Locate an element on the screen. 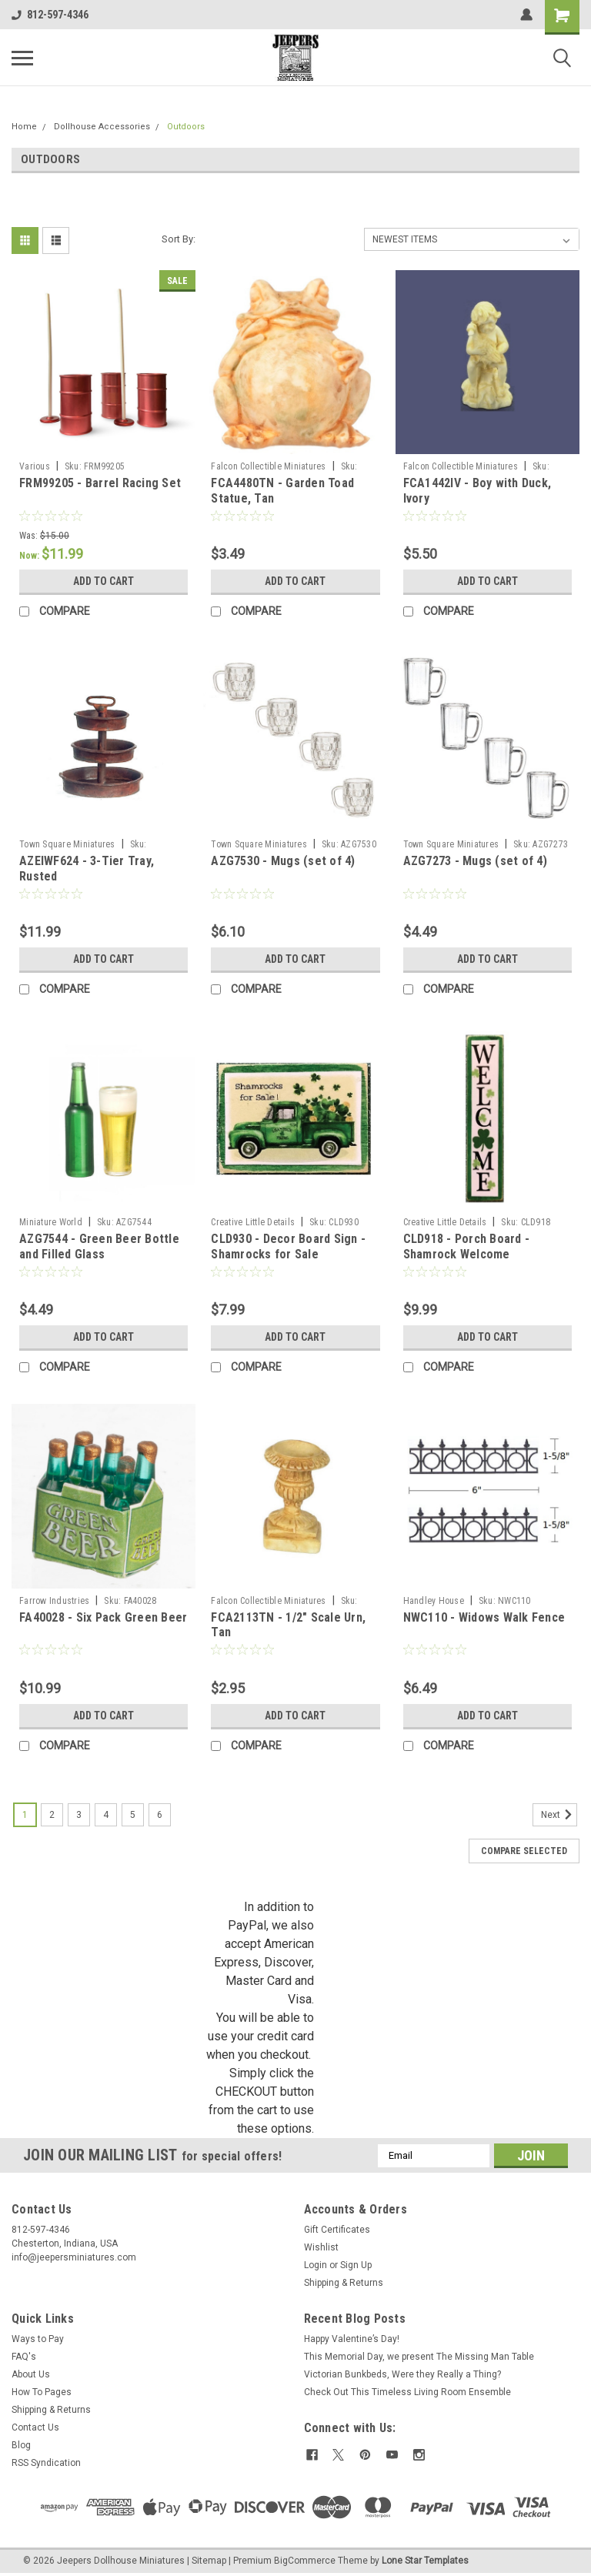 Image resolution: width=591 pixels, height=2576 pixels. Login is located at coordinates (315, 2265).